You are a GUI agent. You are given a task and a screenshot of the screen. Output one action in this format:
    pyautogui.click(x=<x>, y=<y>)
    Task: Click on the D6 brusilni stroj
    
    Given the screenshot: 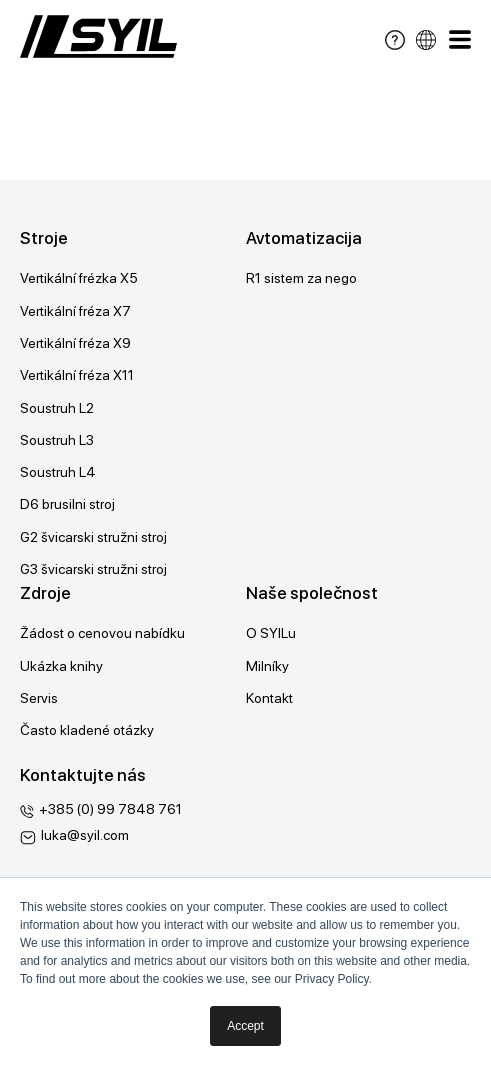 What is the action you would take?
    pyautogui.click(x=67, y=504)
    